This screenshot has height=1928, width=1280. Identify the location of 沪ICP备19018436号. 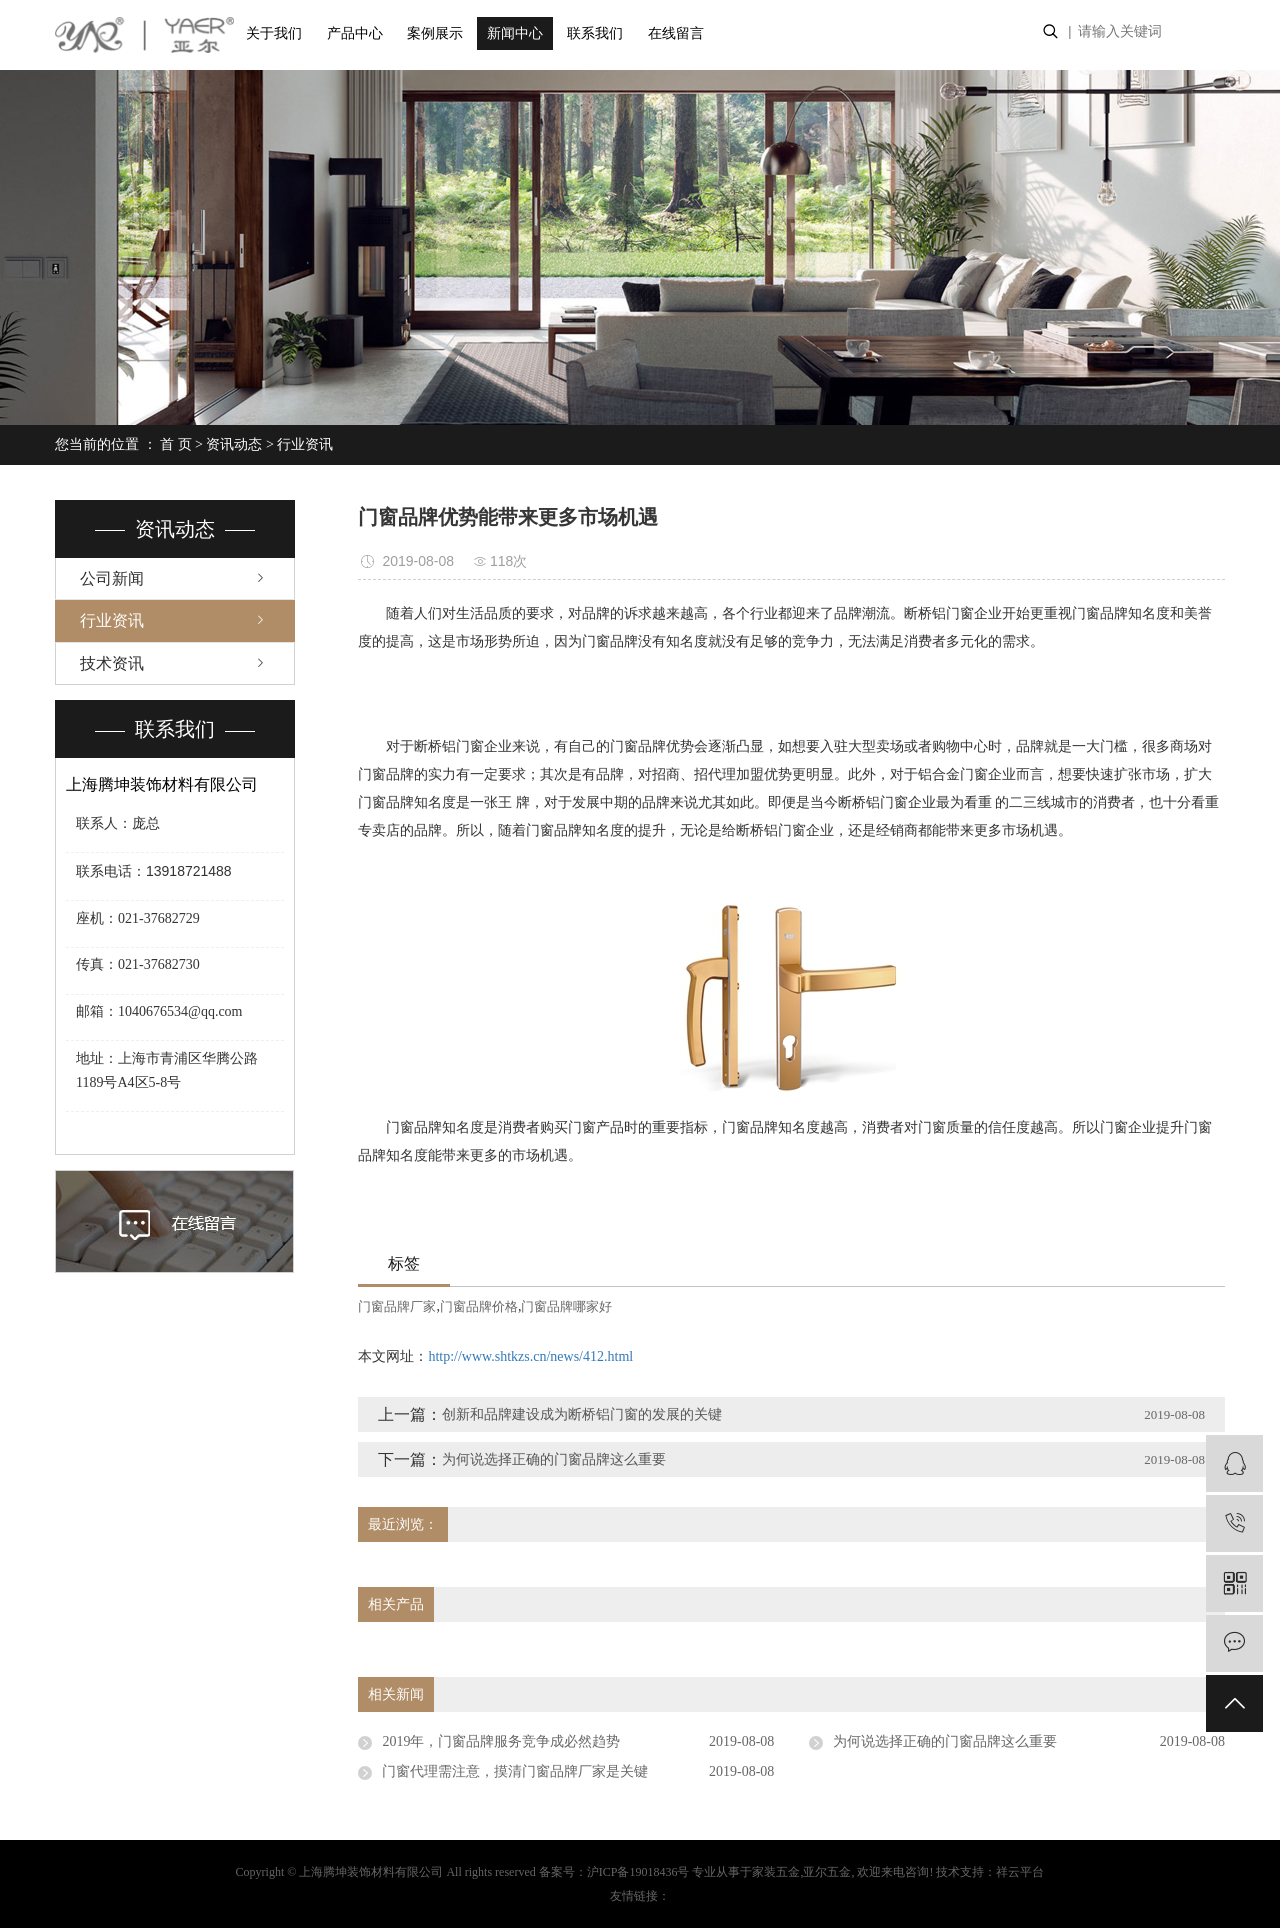
(638, 1872).